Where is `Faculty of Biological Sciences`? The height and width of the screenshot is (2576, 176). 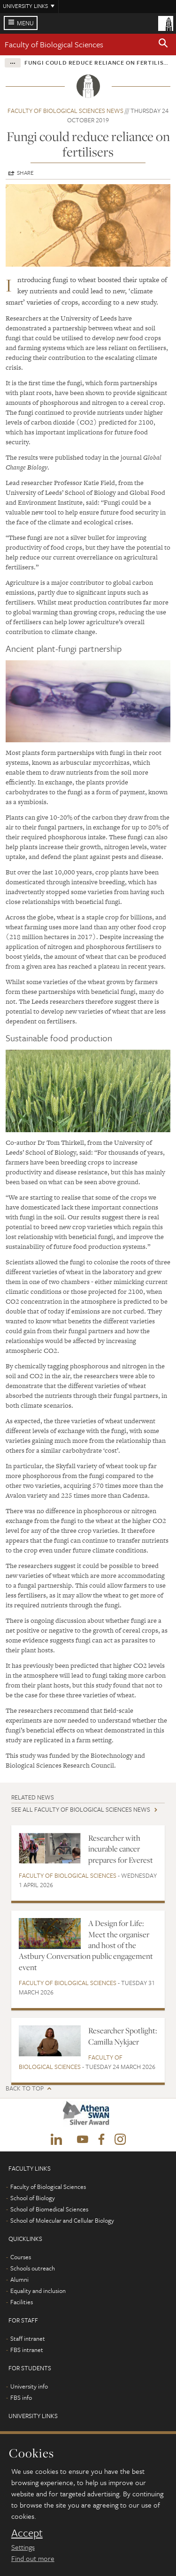 Faculty of Biological Sciences is located at coordinates (54, 44).